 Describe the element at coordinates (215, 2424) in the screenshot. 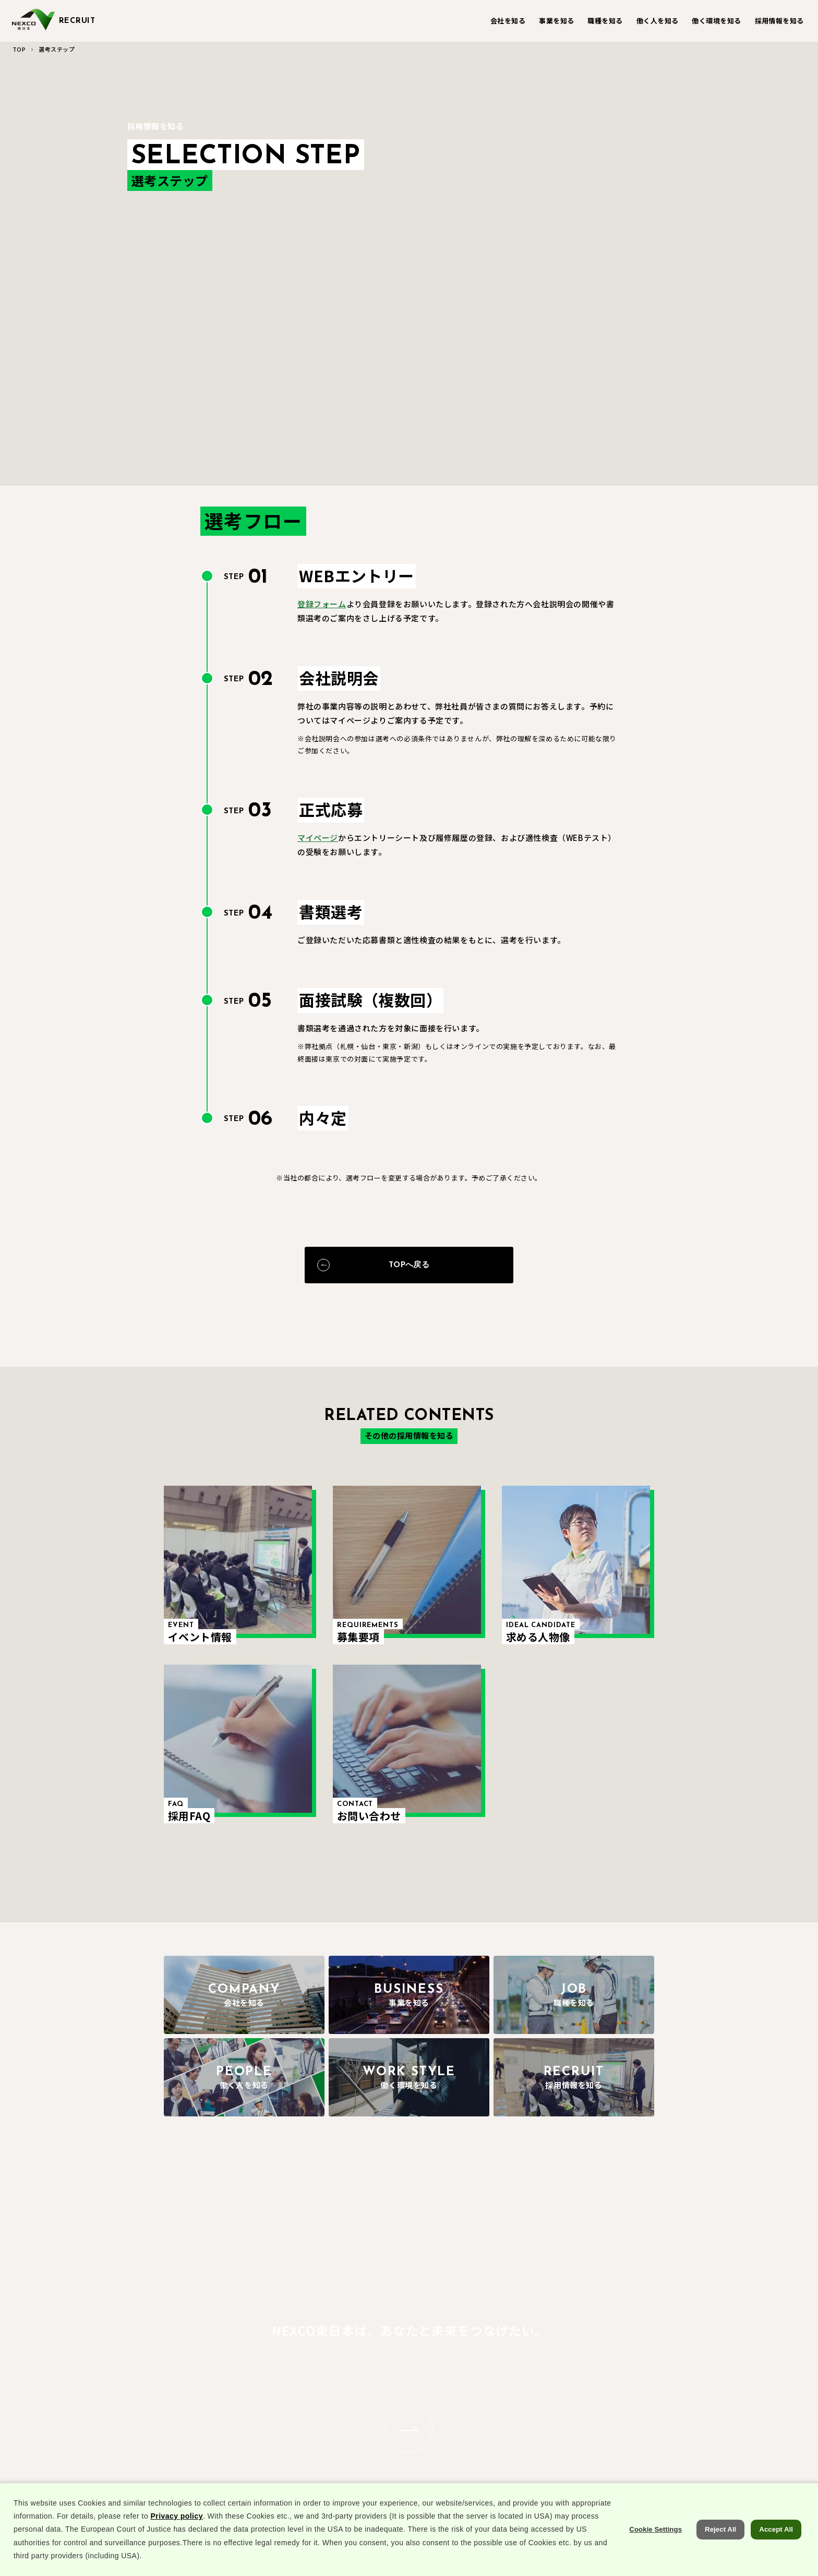

I see `NEXCO東日本の歩み` at that location.